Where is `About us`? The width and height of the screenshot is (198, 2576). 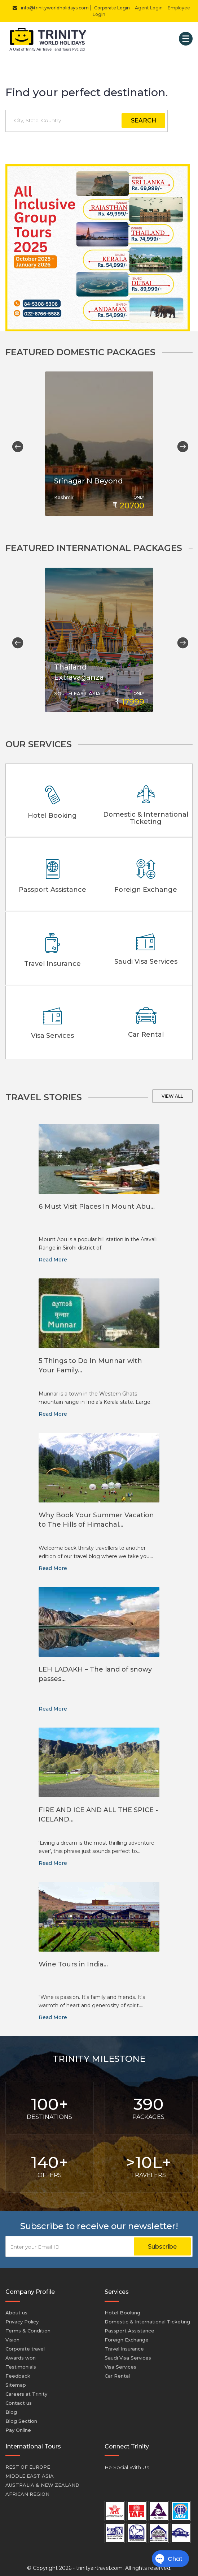 About us is located at coordinates (16, 2308).